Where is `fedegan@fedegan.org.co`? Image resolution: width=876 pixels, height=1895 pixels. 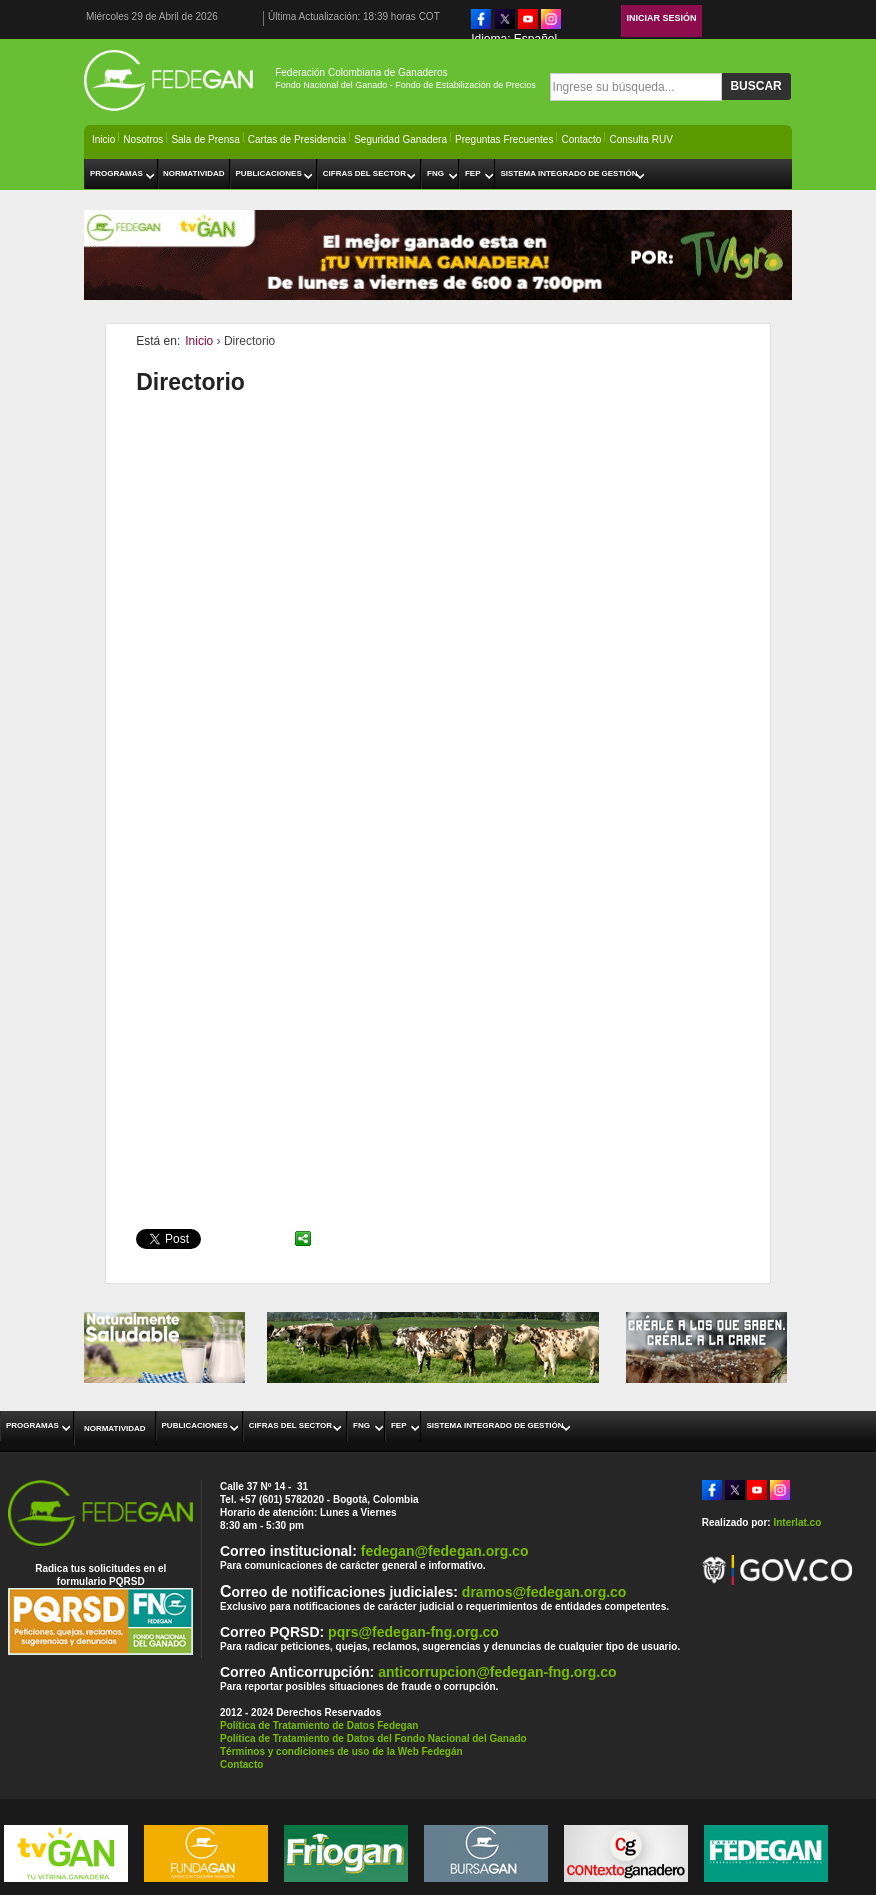 fedegan@fedegan.org.co is located at coordinates (445, 1551).